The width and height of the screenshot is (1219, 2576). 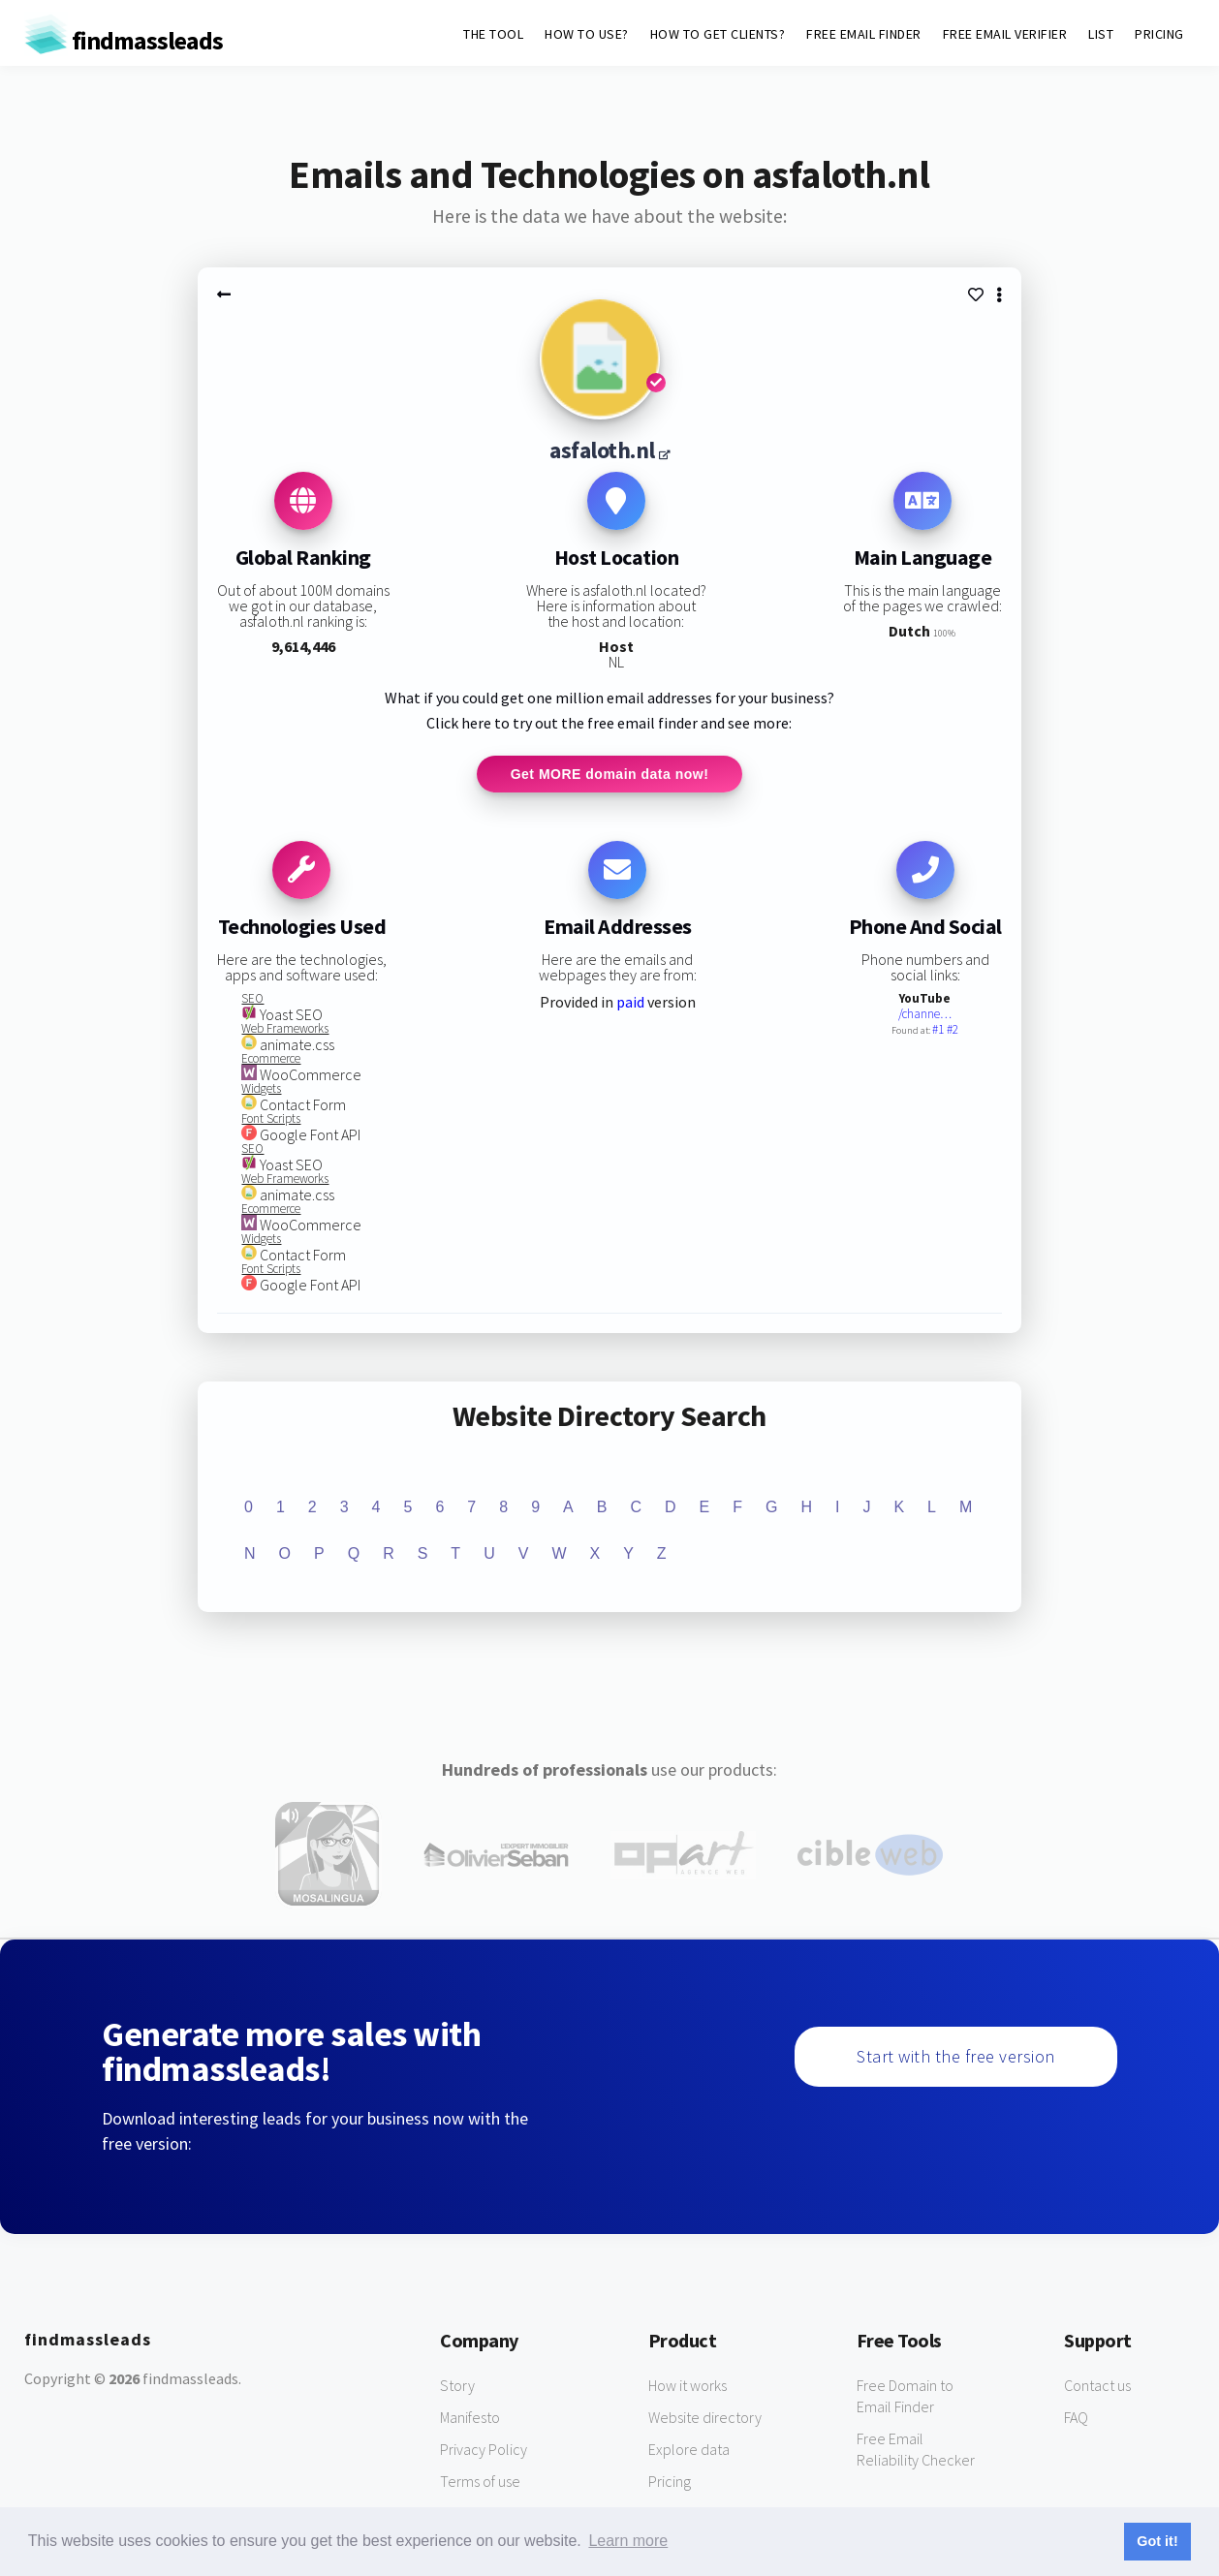 I want to click on Privacy Policy, so click(x=483, y=2450).